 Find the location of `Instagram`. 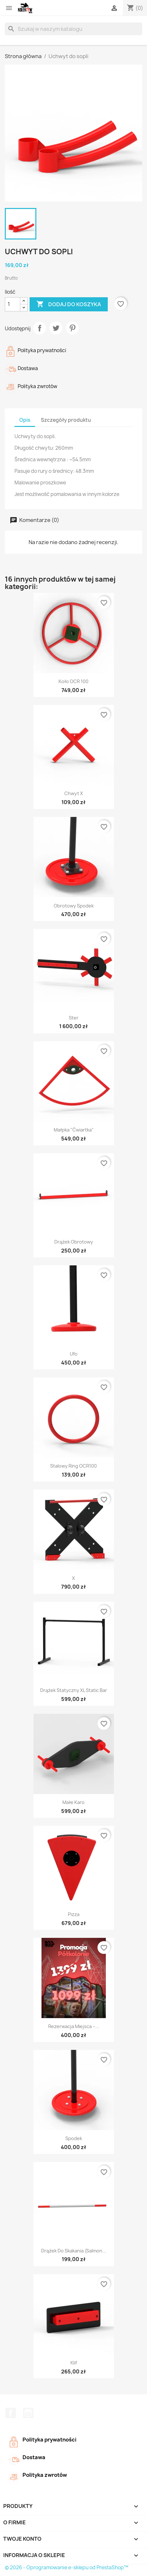

Instagram is located at coordinates (28, 2413).